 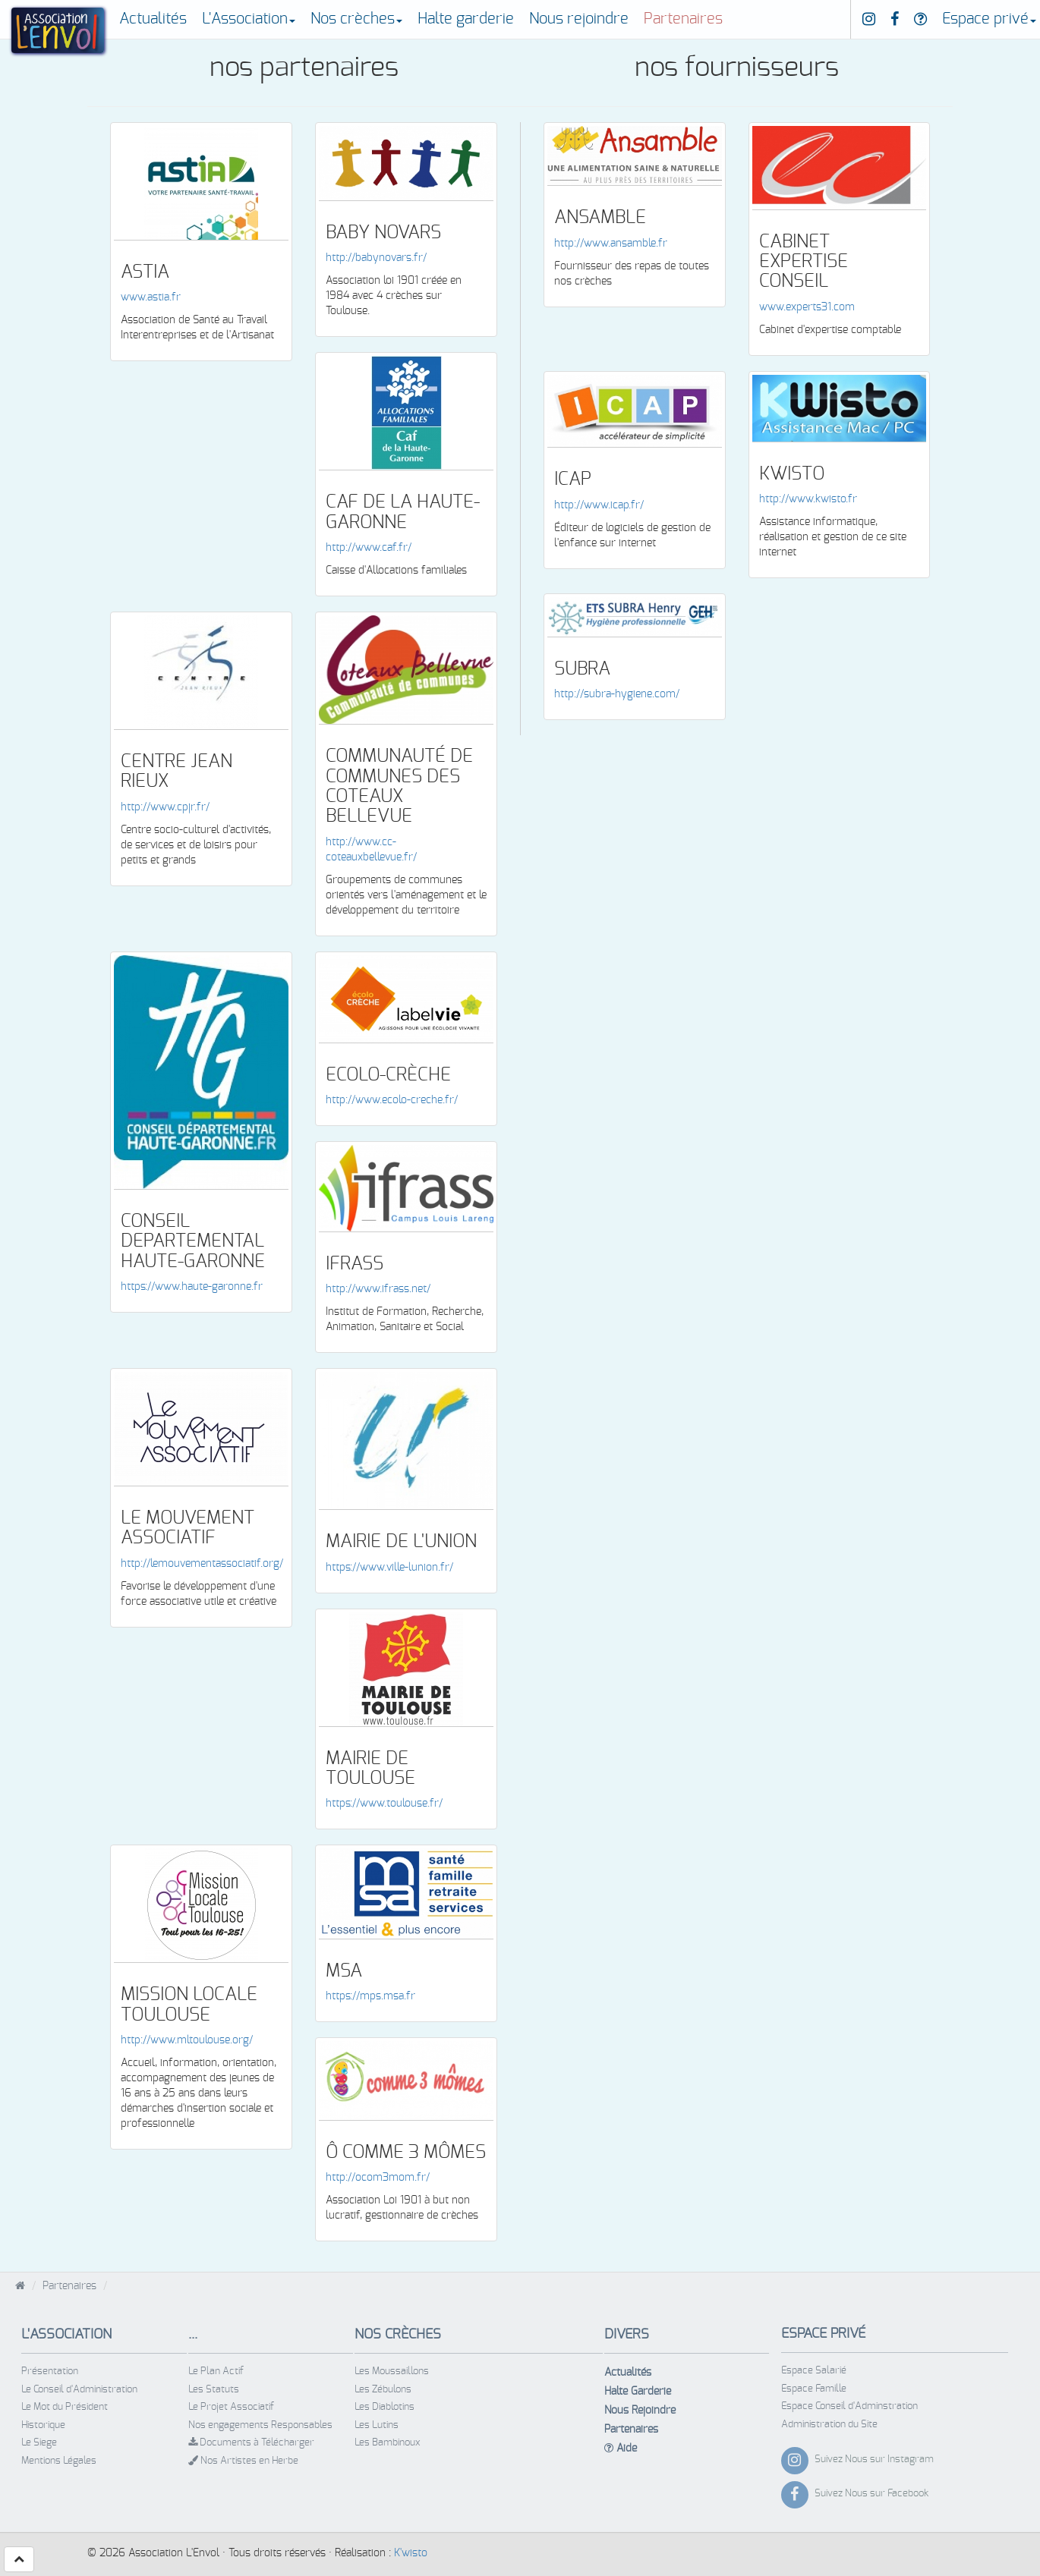 What do you see at coordinates (378, 1289) in the screenshot?
I see `http://www.ifrass.net/` at bounding box center [378, 1289].